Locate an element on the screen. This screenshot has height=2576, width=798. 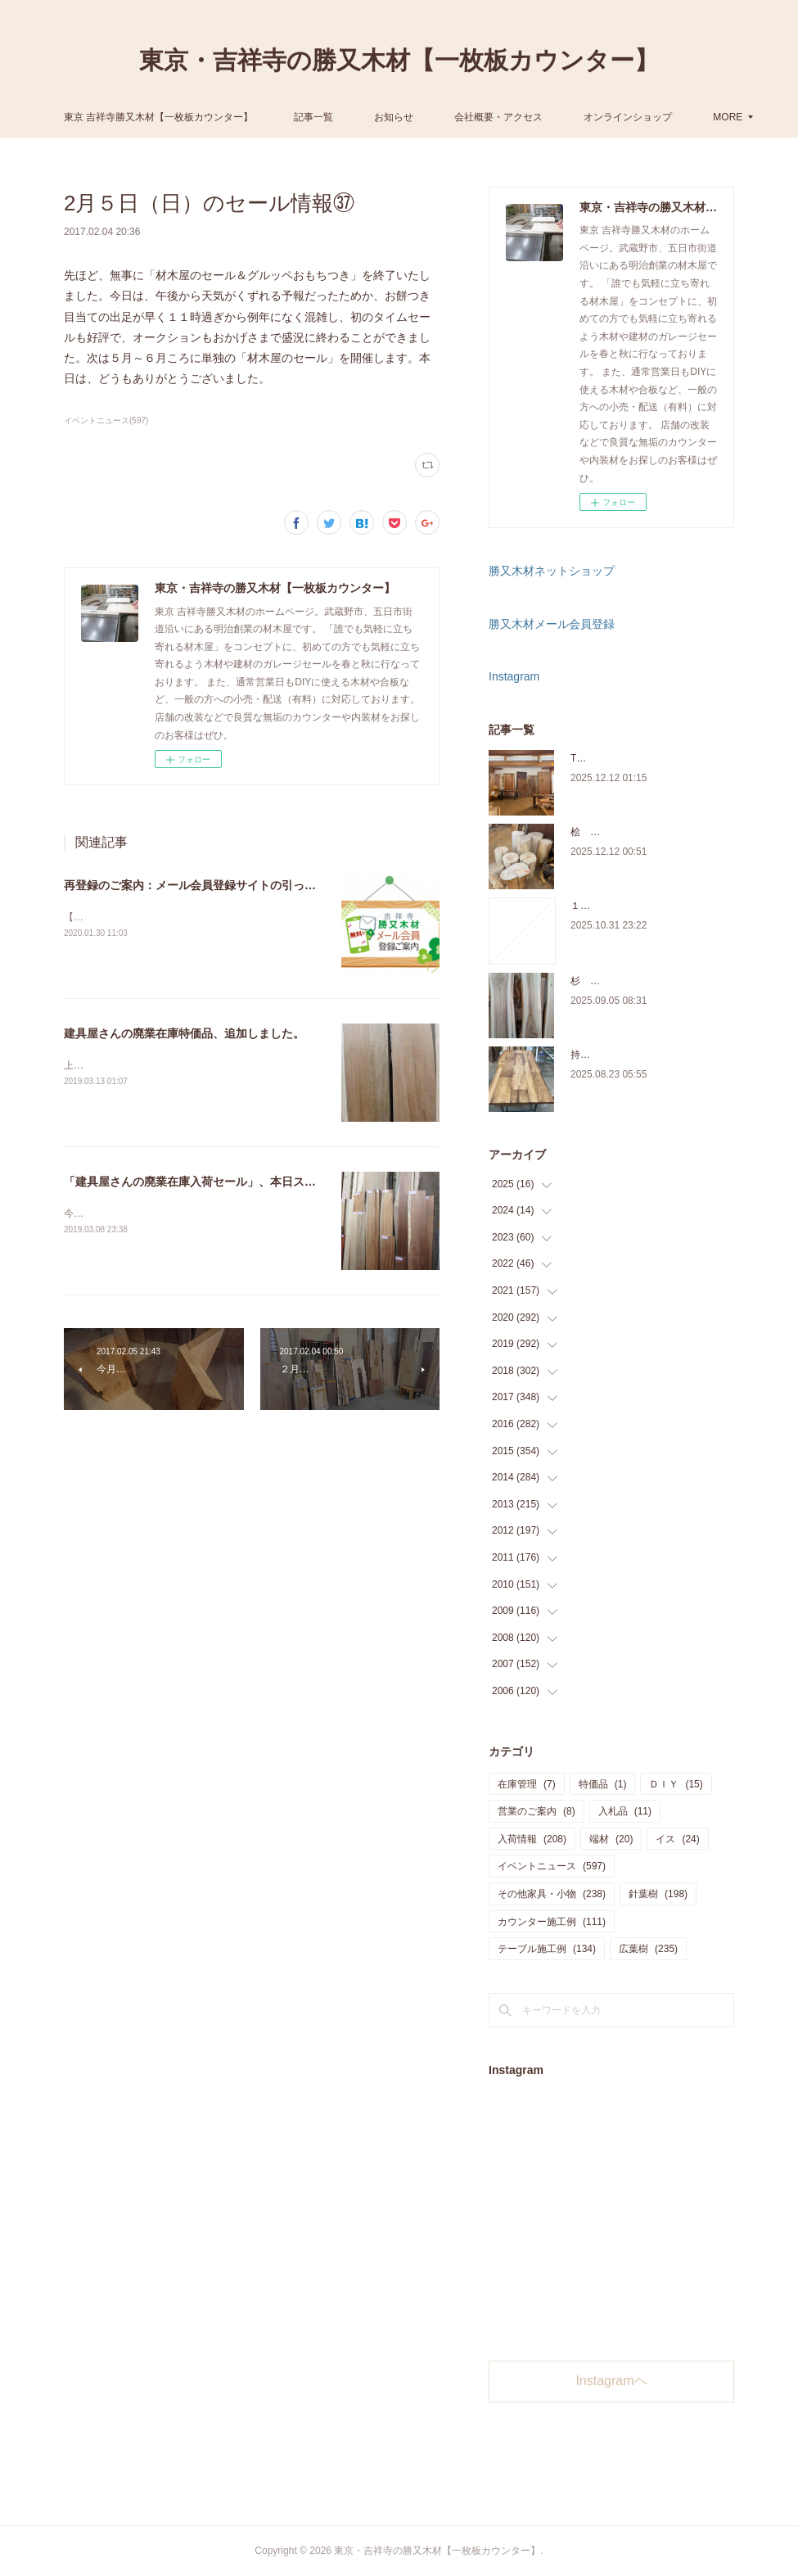
勝又木材メール会員登録 is located at coordinates (552, 623).